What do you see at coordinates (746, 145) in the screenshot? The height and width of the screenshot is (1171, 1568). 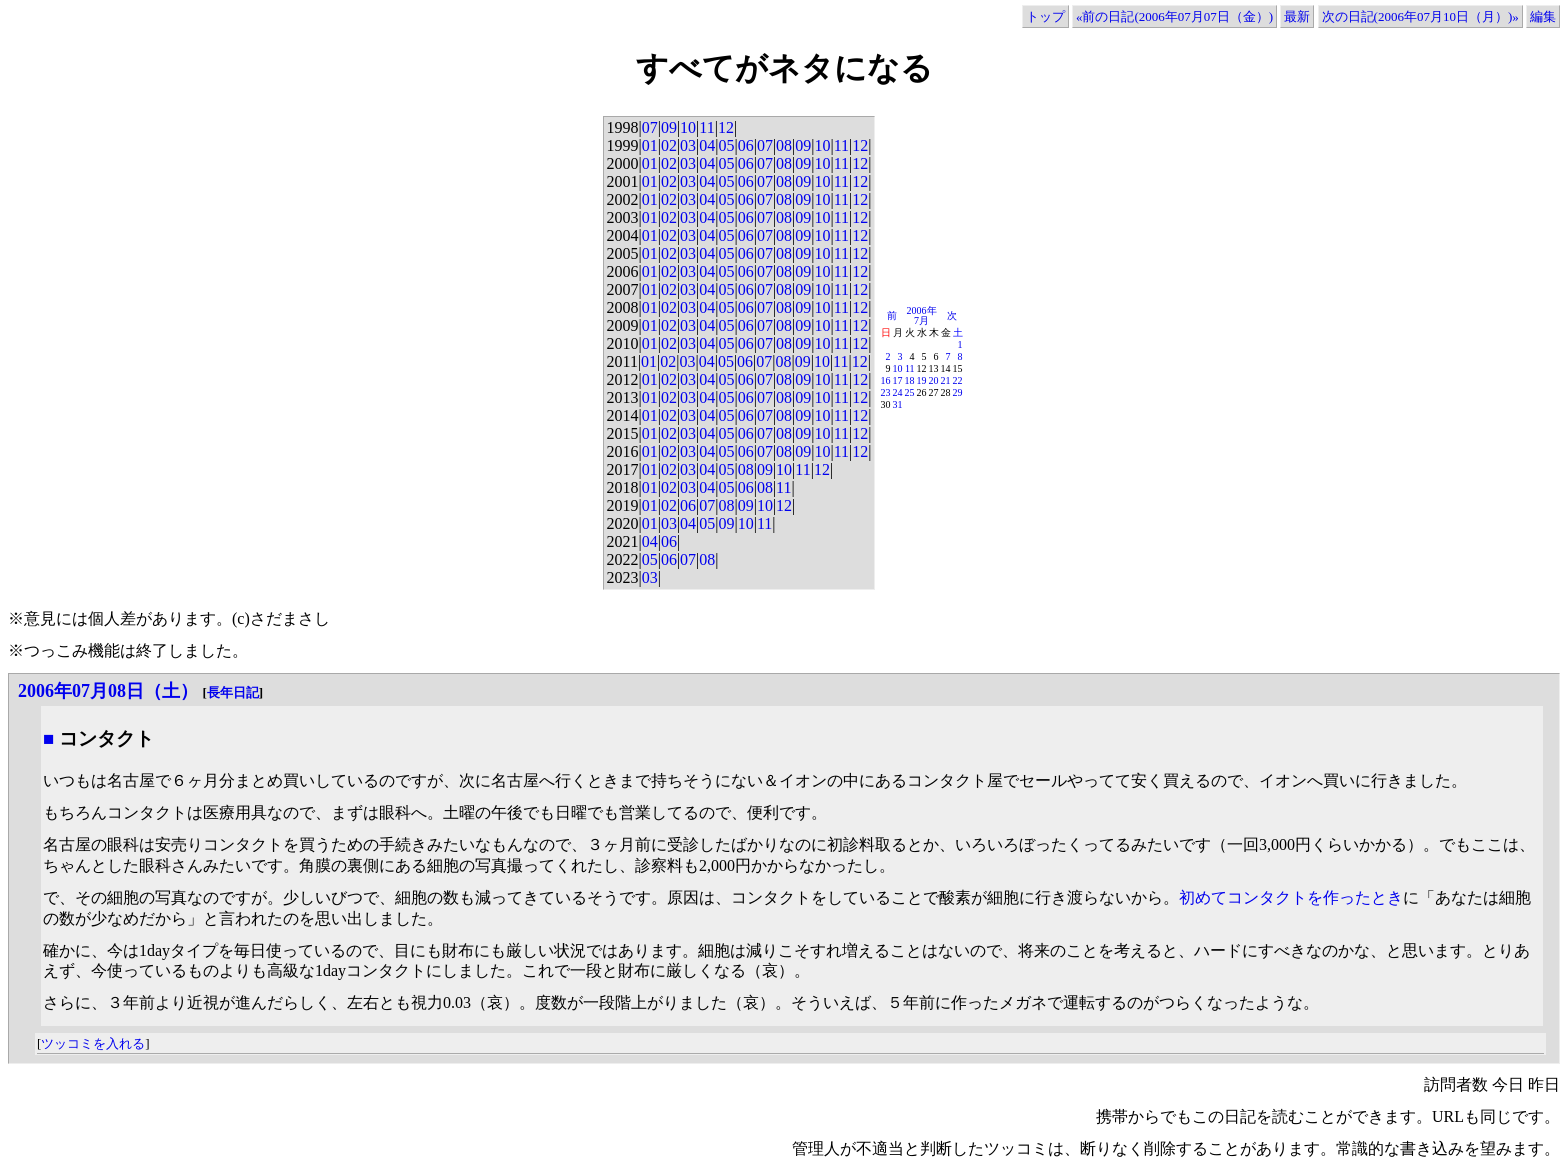 I see `06` at bounding box center [746, 145].